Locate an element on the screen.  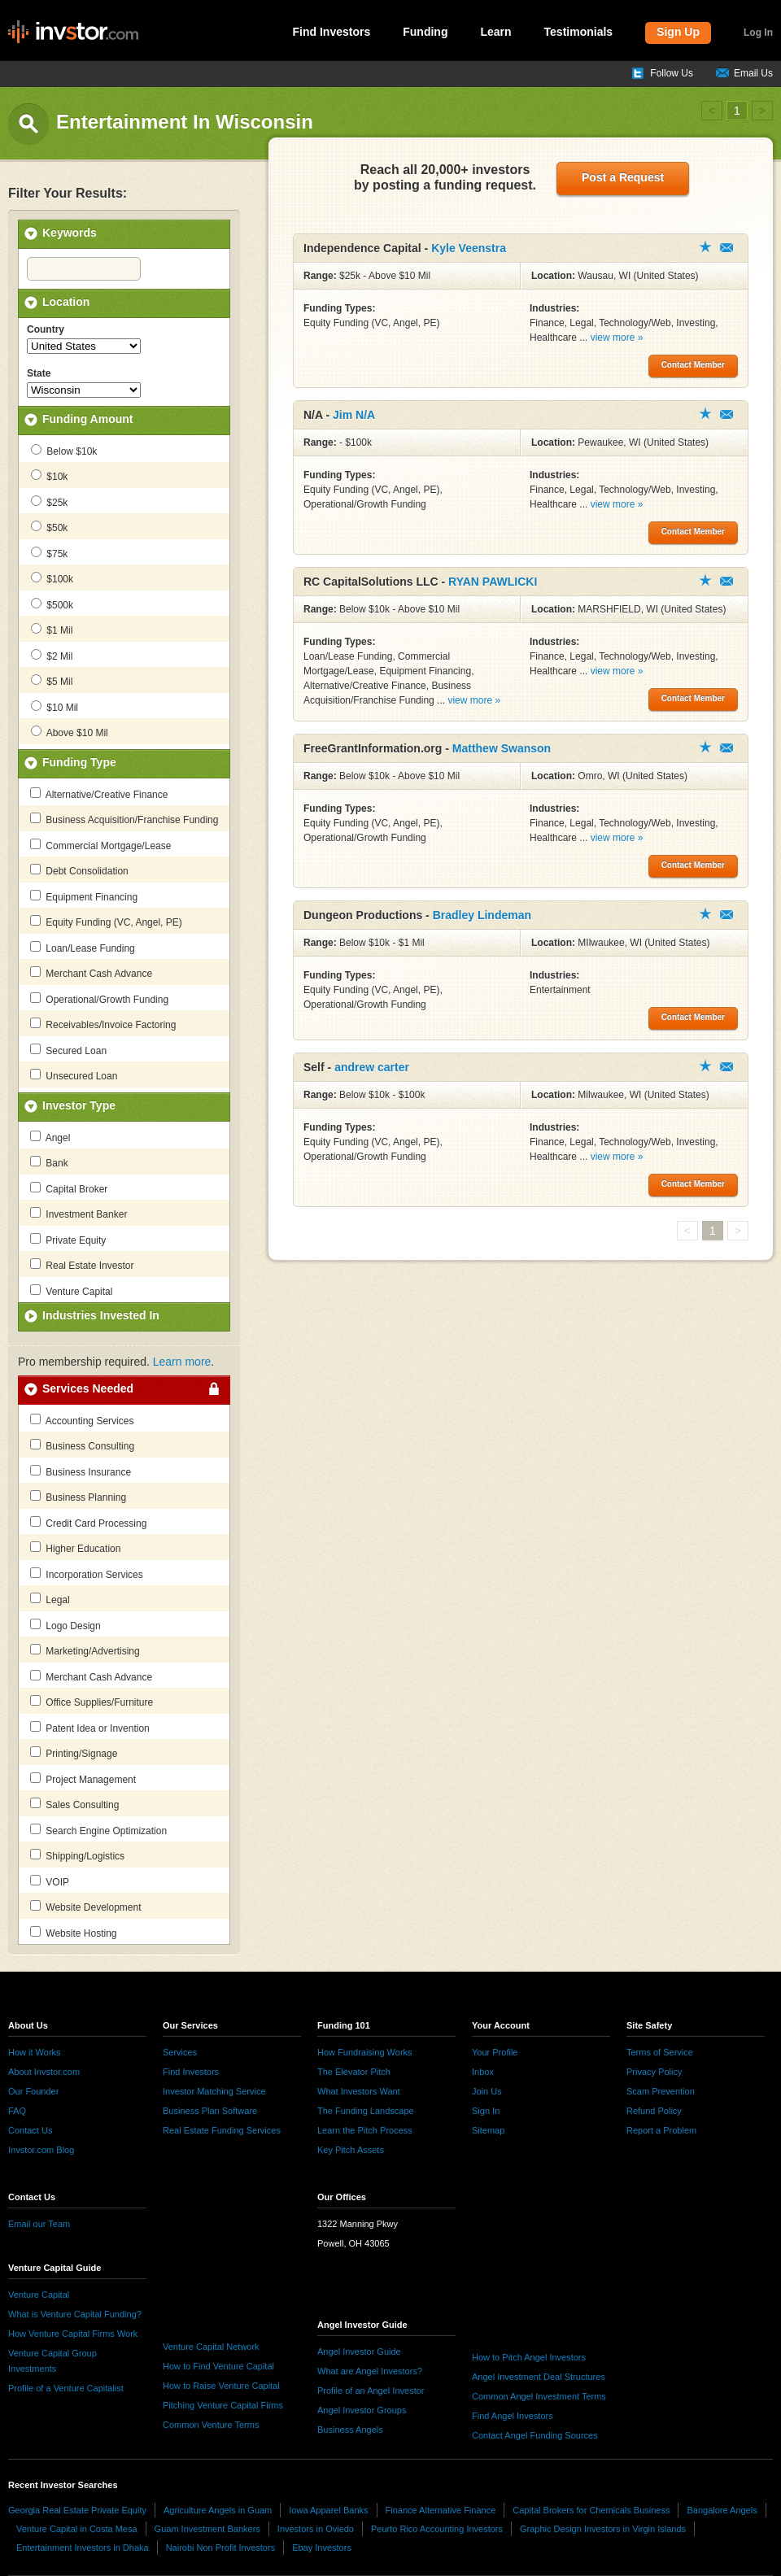
Marketing/Advertising is located at coordinates (85, 1650).